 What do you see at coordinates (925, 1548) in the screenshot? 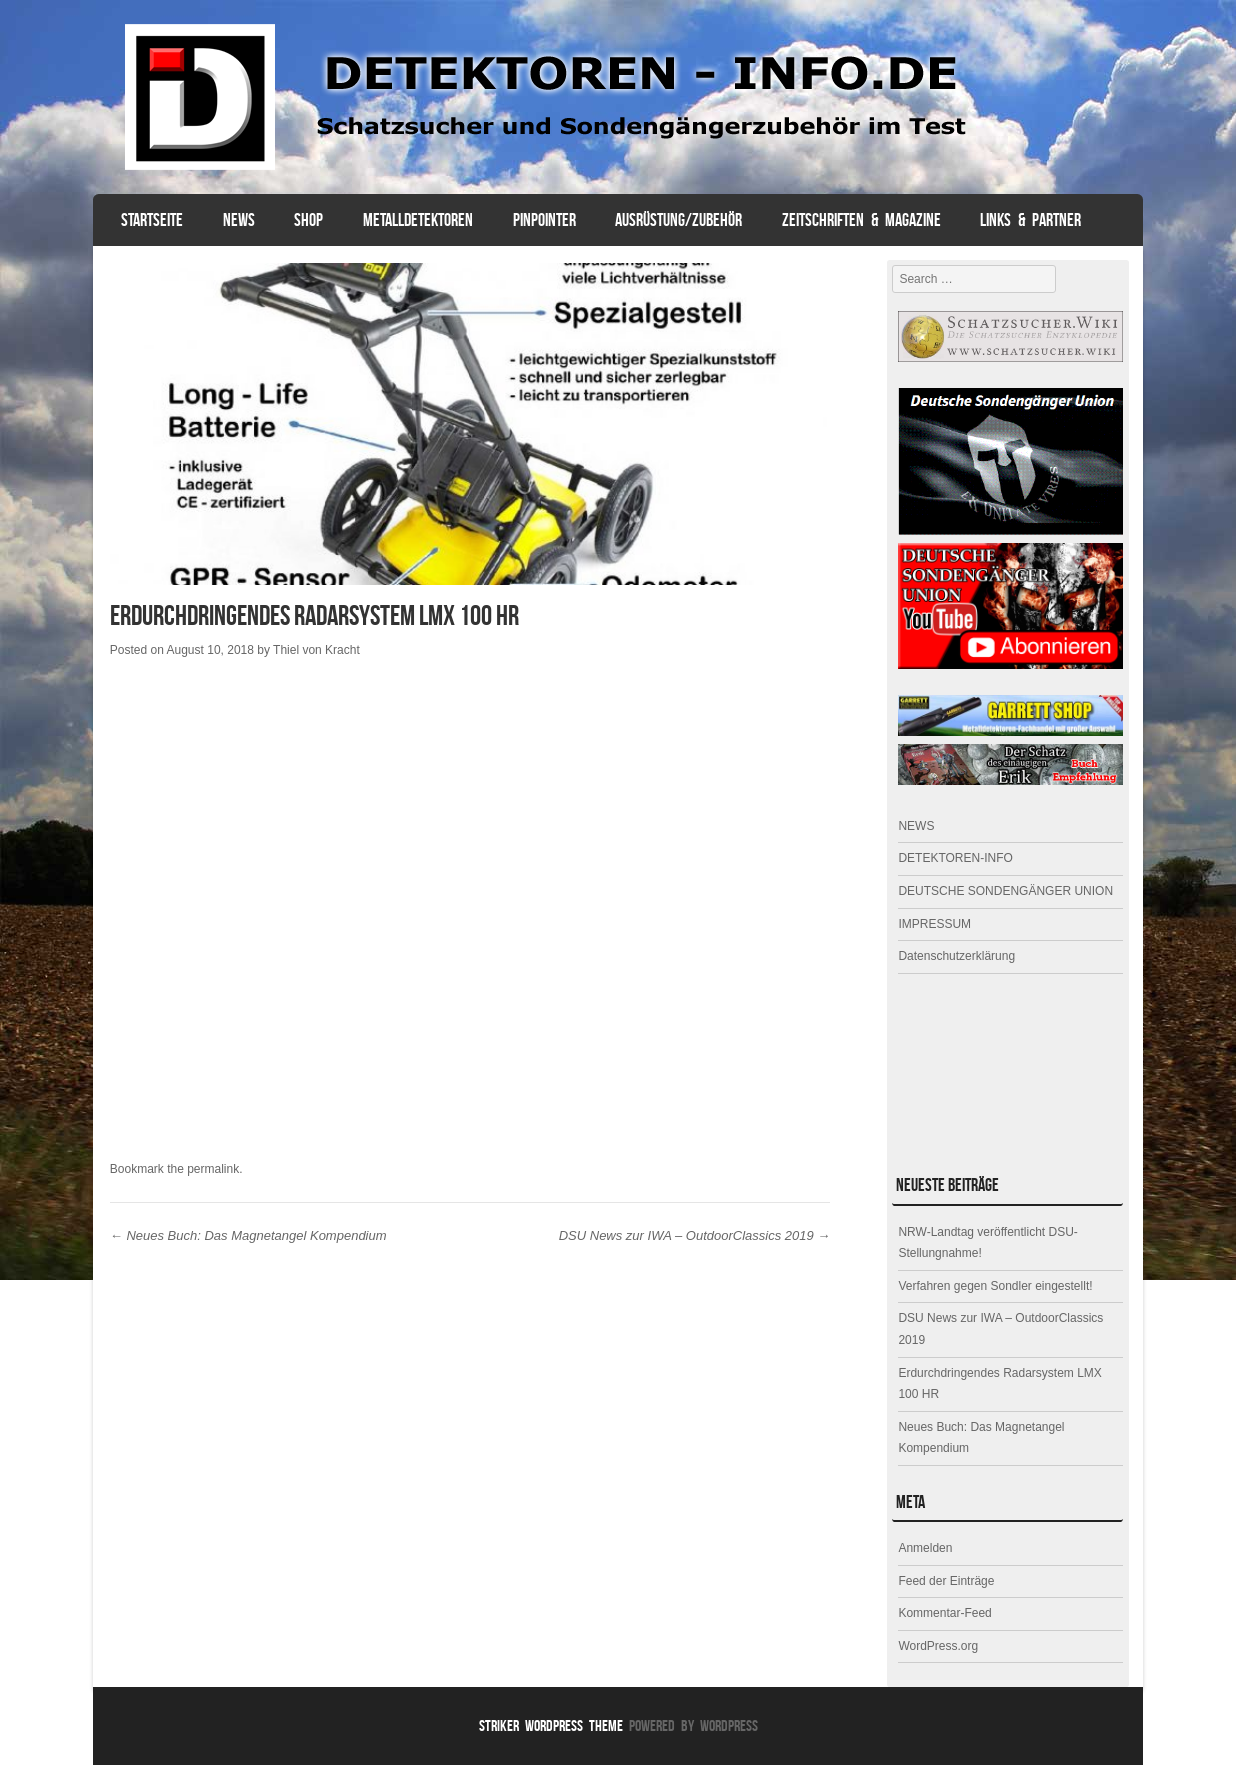
I see `Anmelden` at bounding box center [925, 1548].